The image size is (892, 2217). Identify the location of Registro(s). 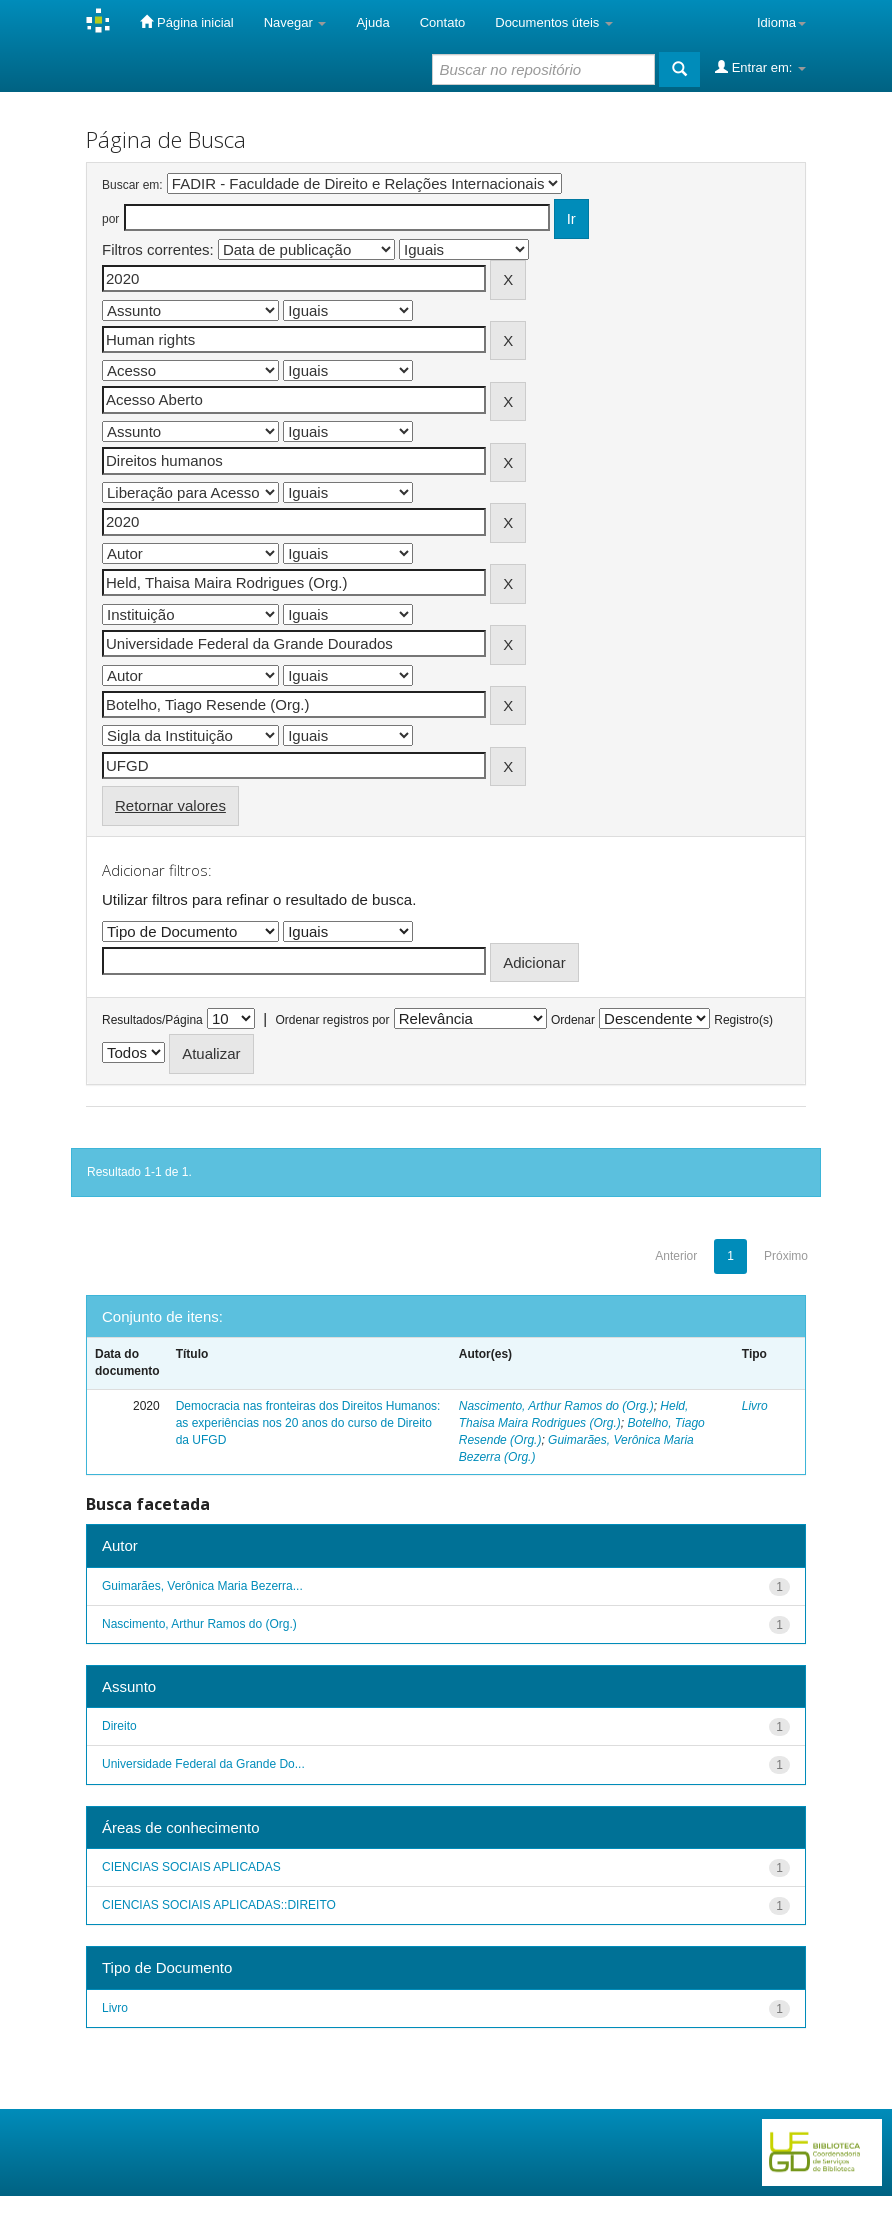
(743, 1020).